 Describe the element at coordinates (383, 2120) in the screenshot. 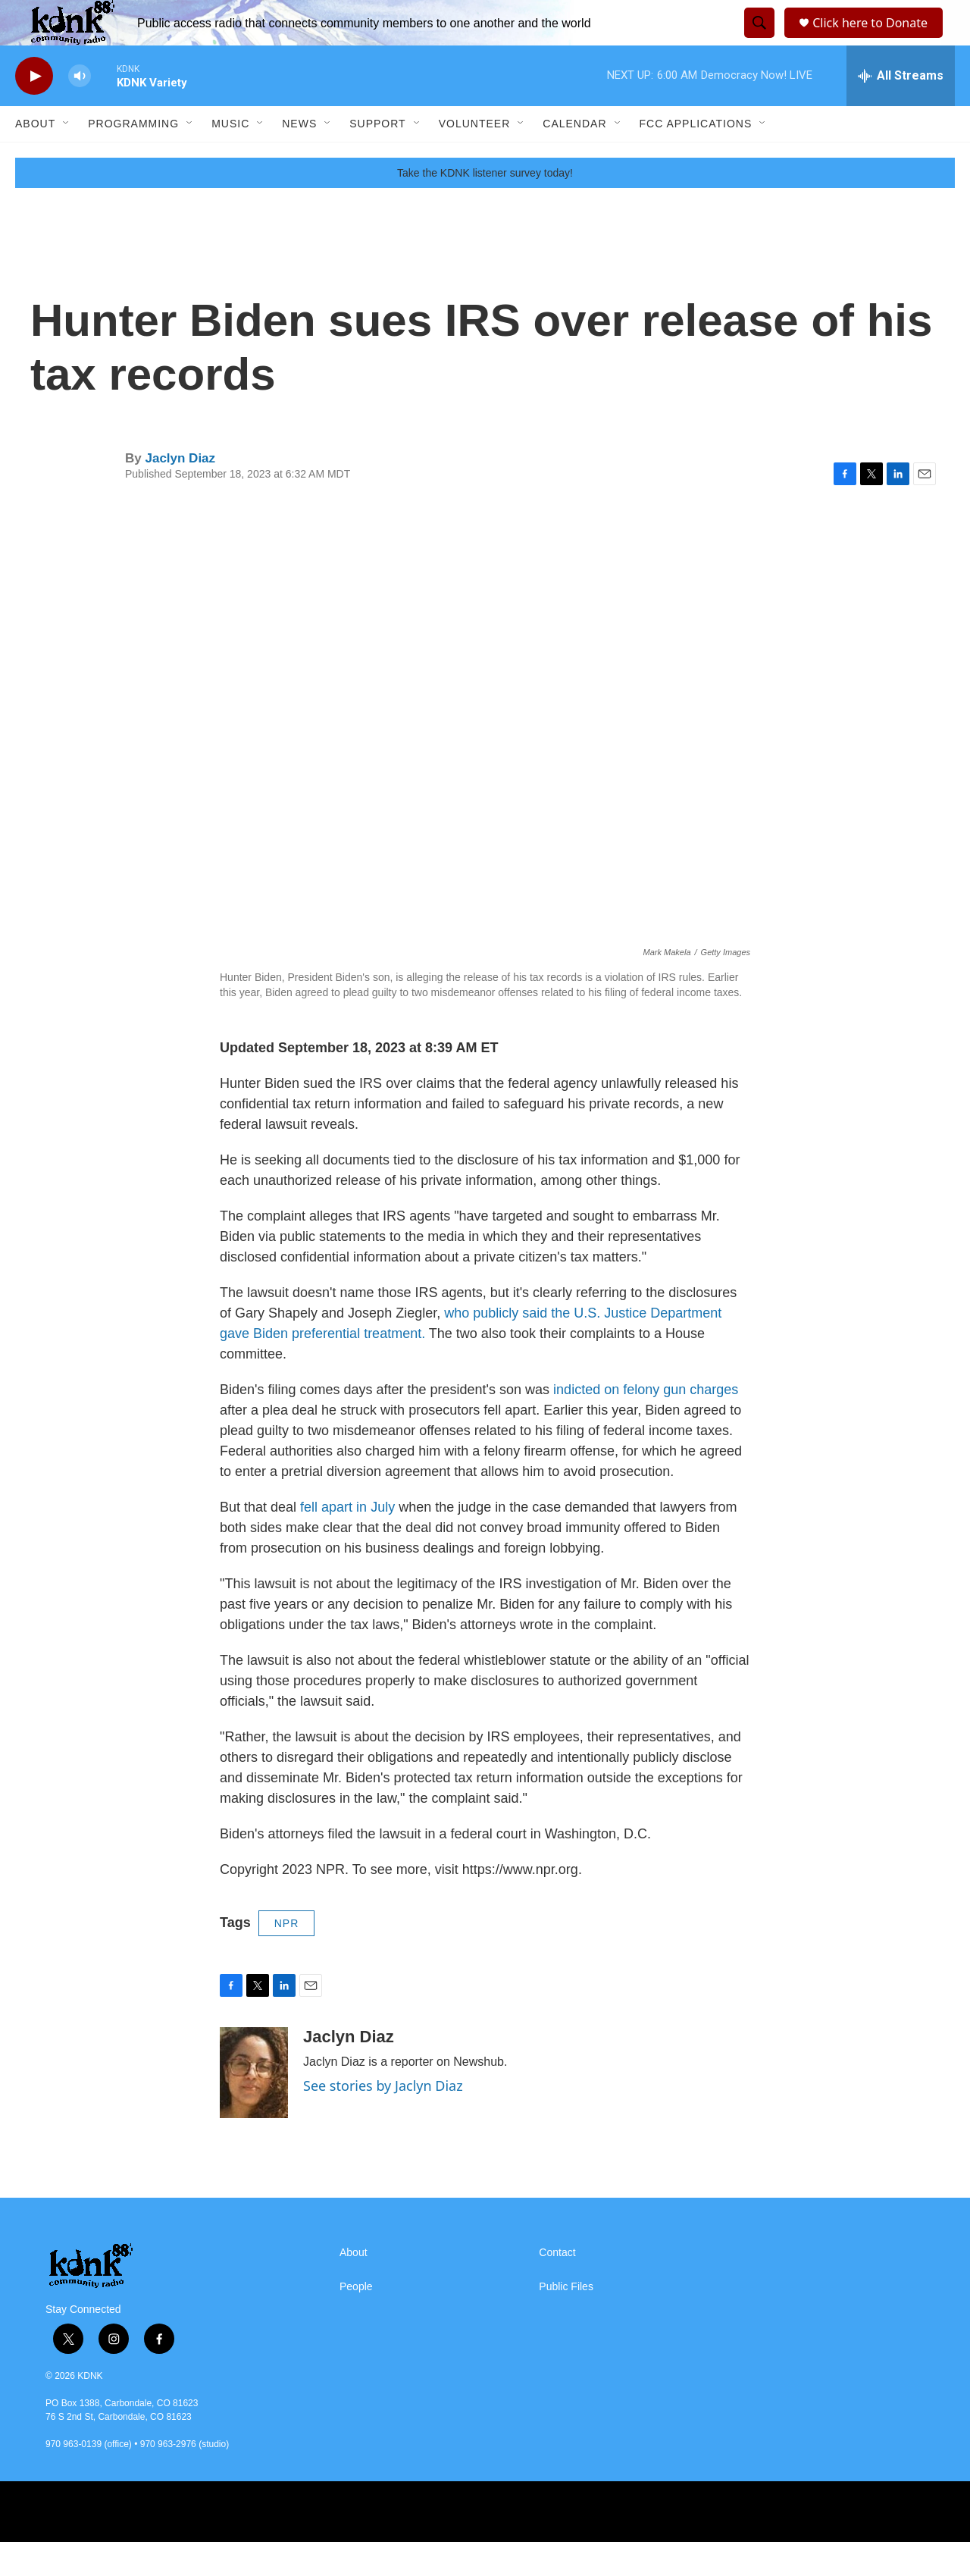

I see `See stories by Jaclyn Diaz` at that location.